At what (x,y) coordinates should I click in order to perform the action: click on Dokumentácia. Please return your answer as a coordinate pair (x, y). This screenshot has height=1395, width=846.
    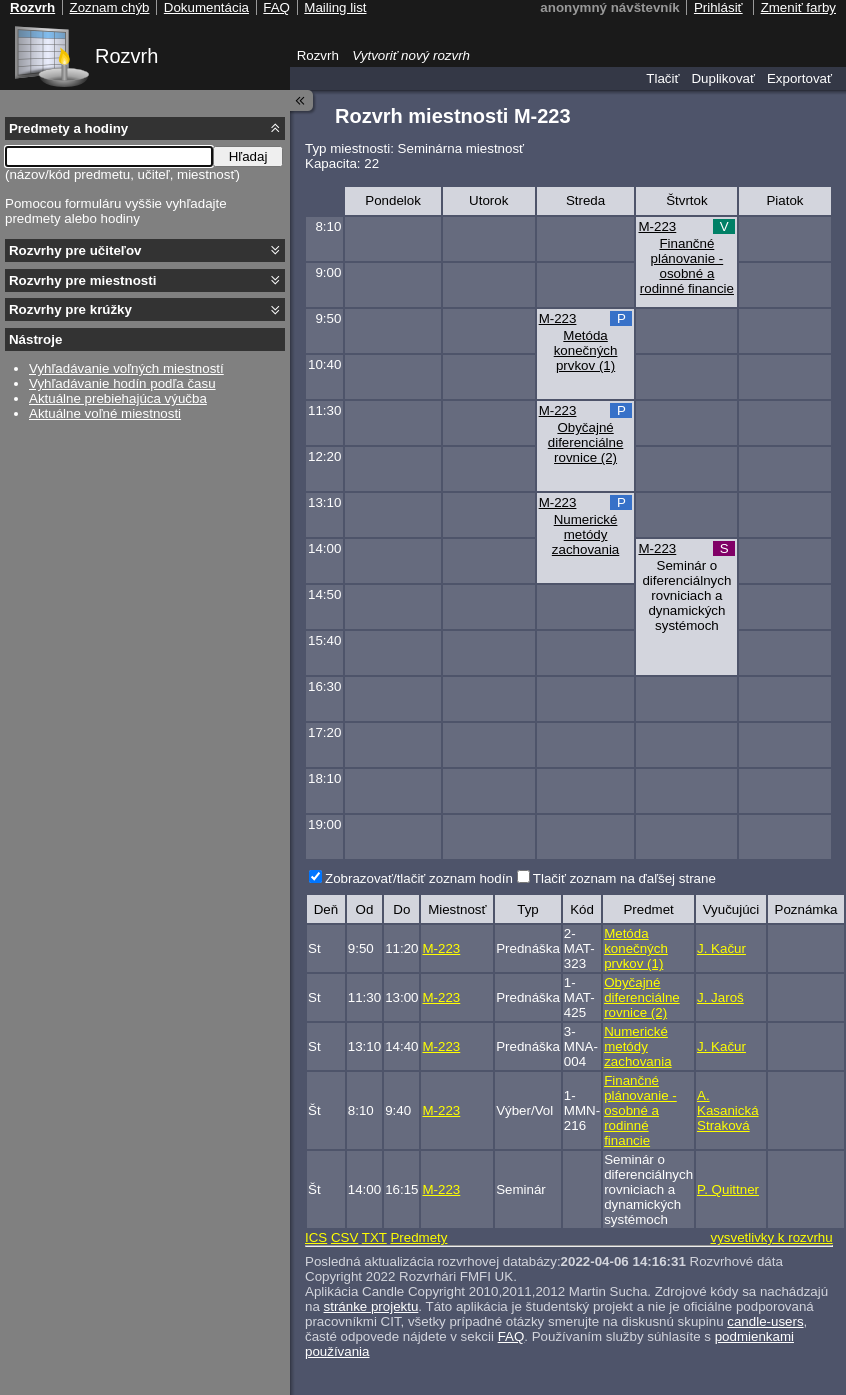
    Looking at the image, I should click on (206, 7).